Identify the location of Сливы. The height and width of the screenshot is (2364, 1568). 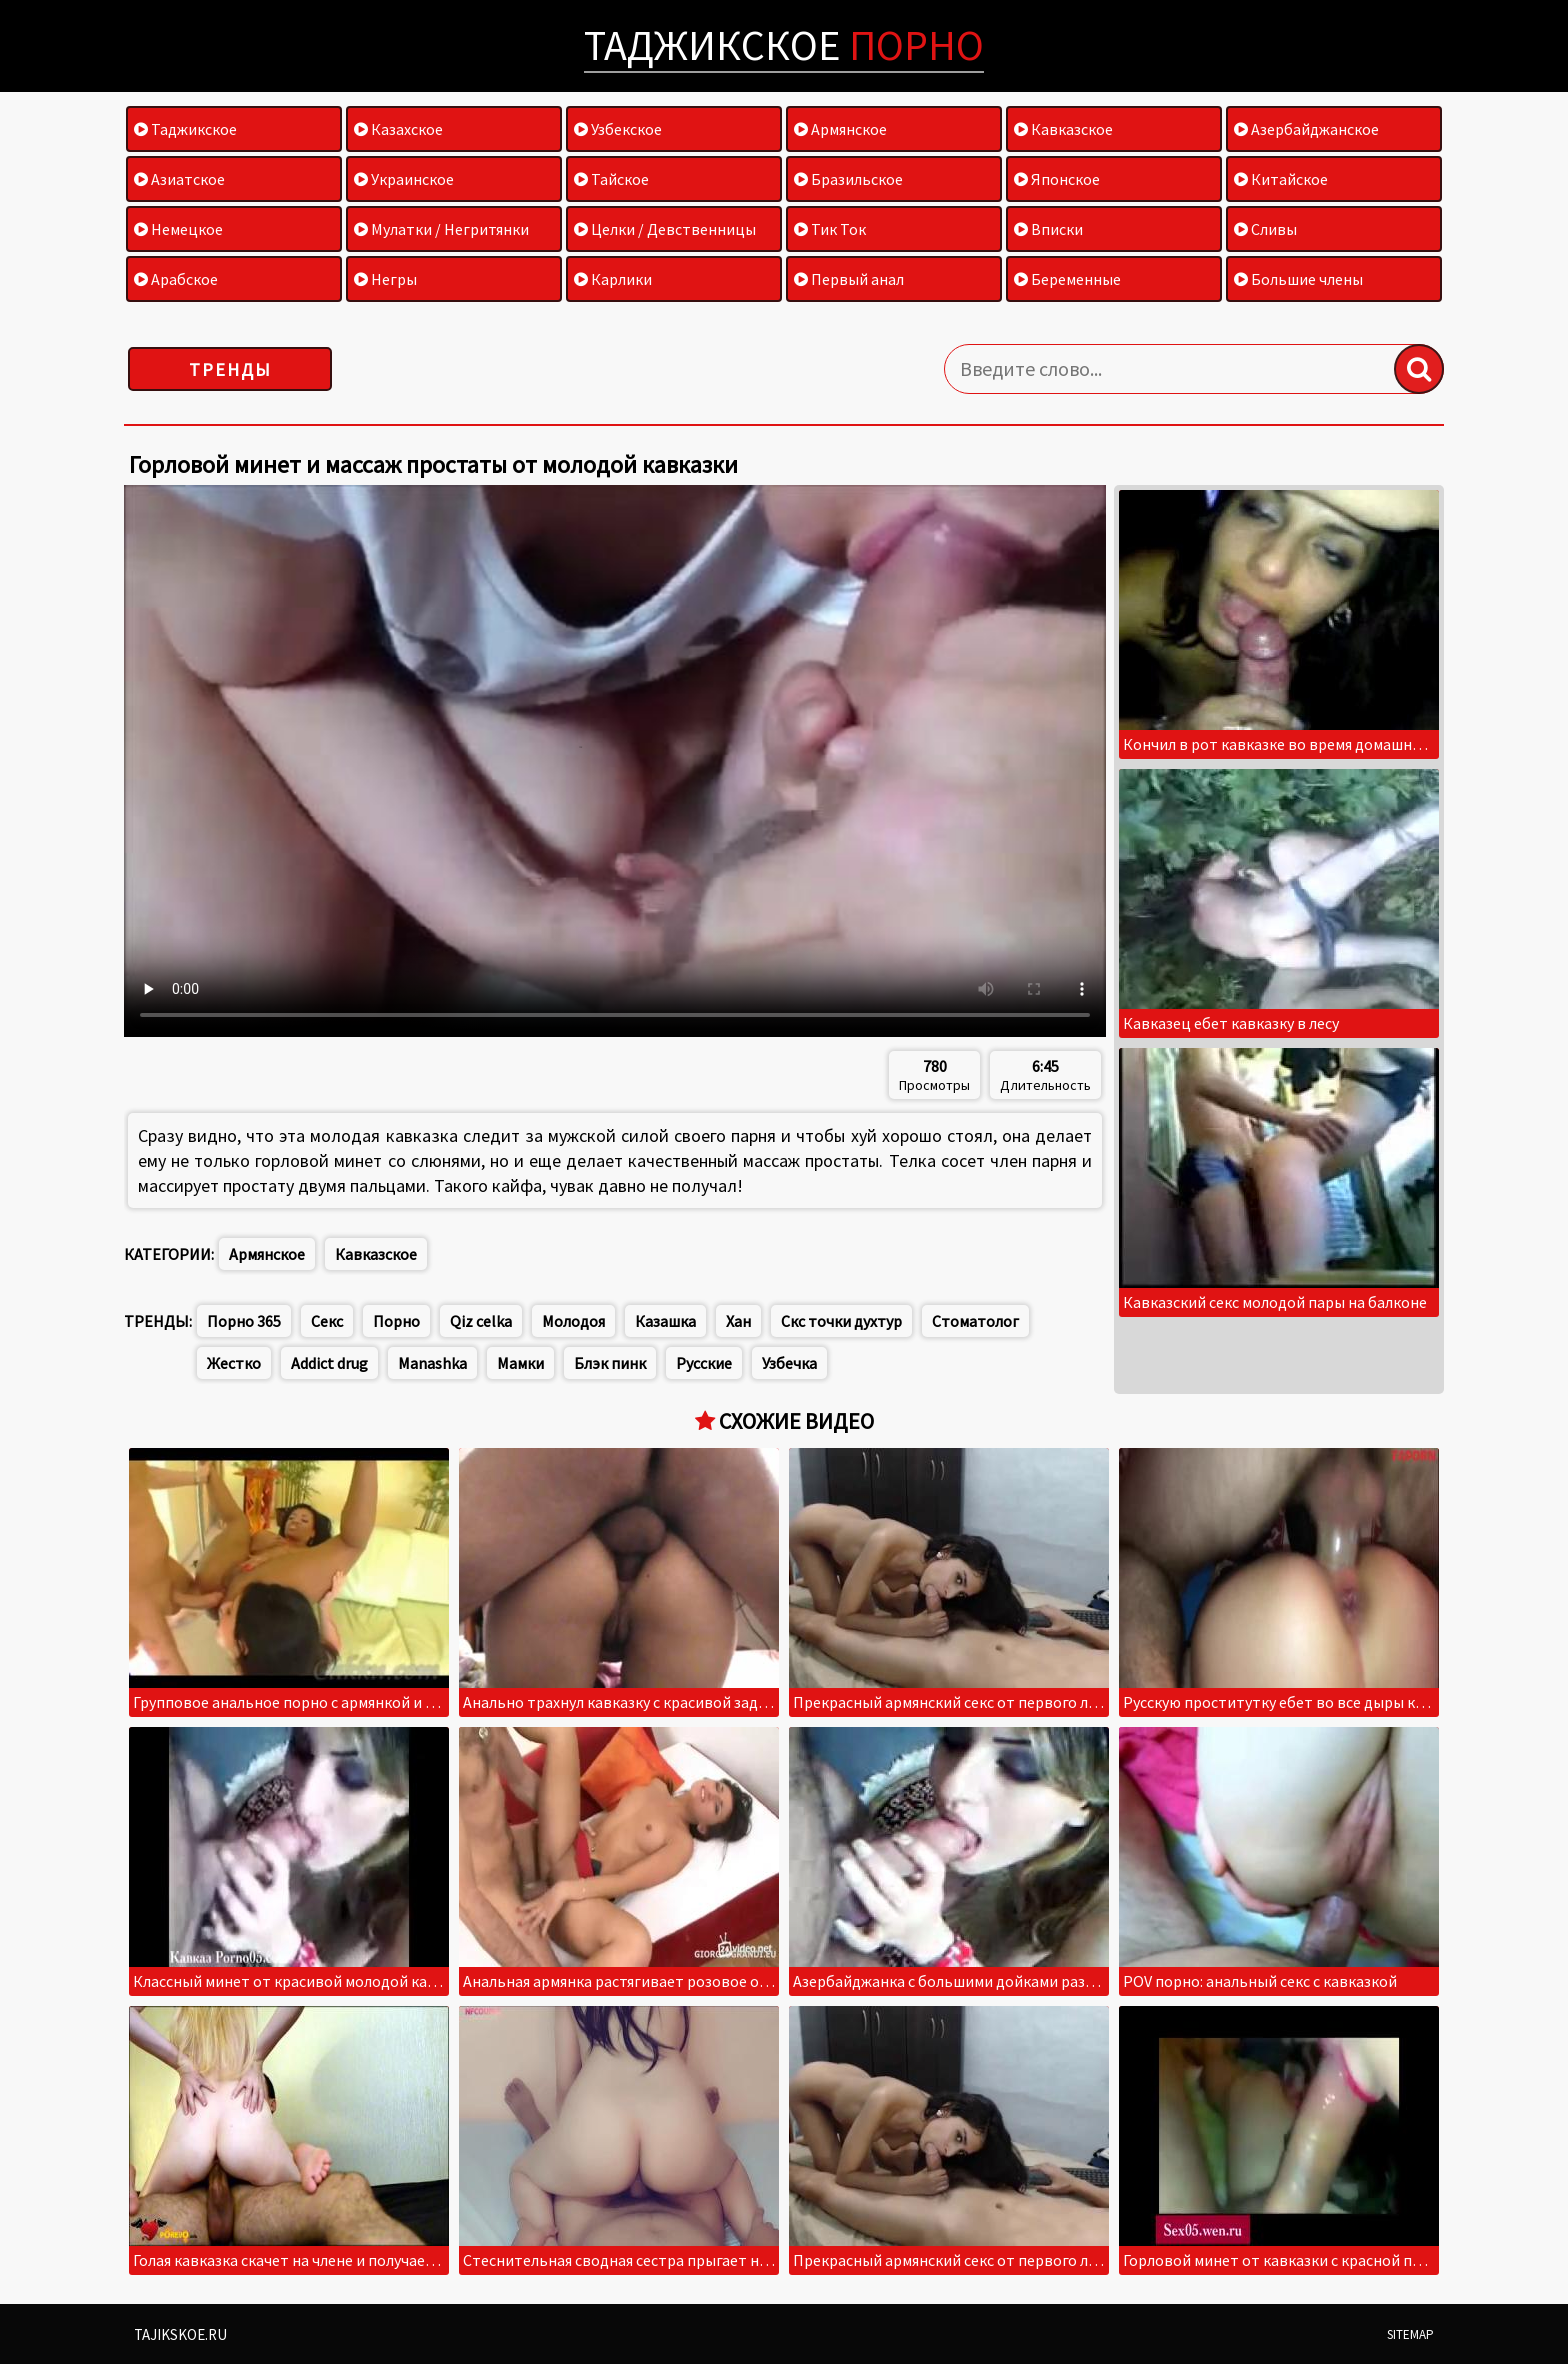
(1265, 229).